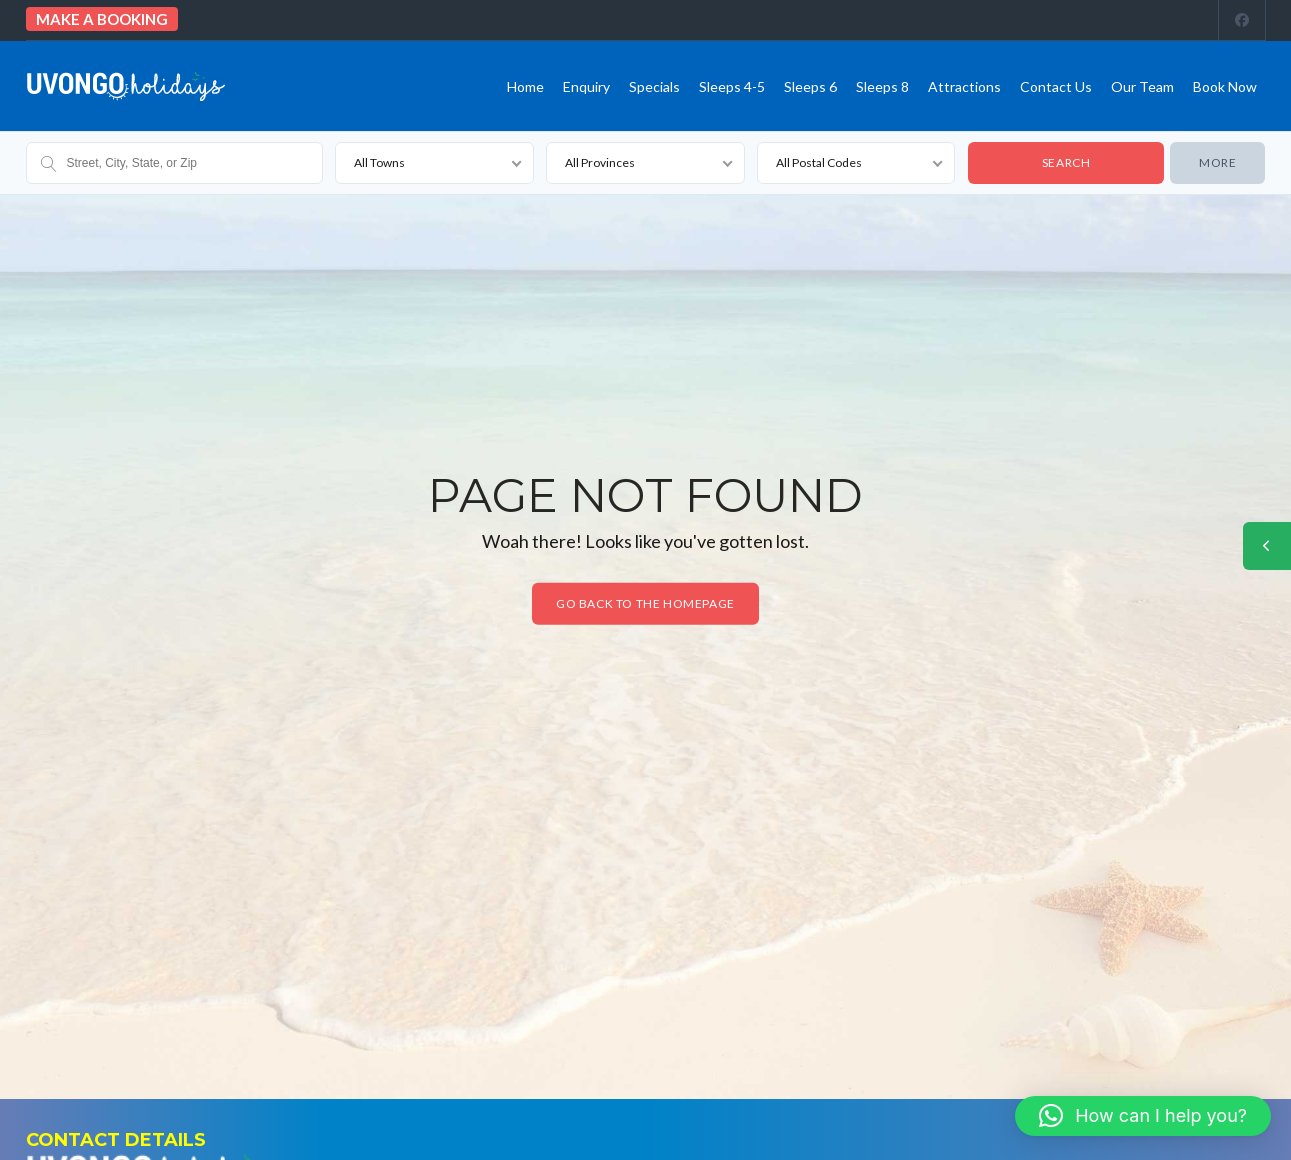  I want to click on Sleeps 4-5, so click(732, 86).